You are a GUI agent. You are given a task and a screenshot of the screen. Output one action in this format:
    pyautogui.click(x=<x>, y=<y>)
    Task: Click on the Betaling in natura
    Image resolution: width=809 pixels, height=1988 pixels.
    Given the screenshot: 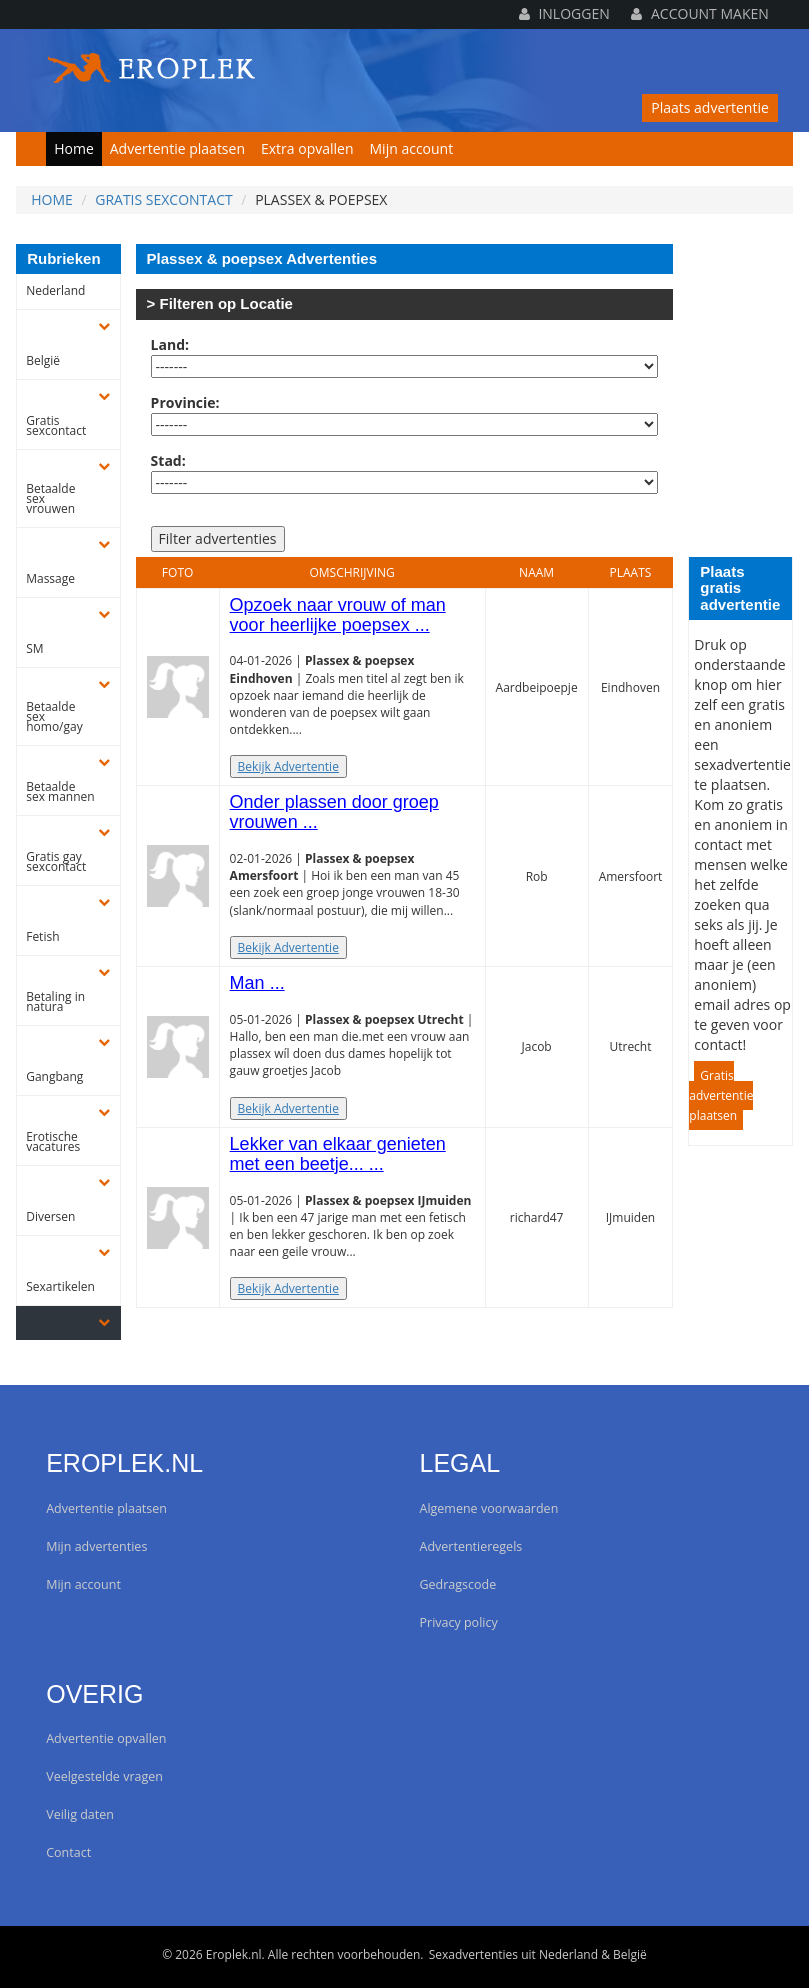 What is the action you would take?
    pyautogui.click(x=55, y=1002)
    